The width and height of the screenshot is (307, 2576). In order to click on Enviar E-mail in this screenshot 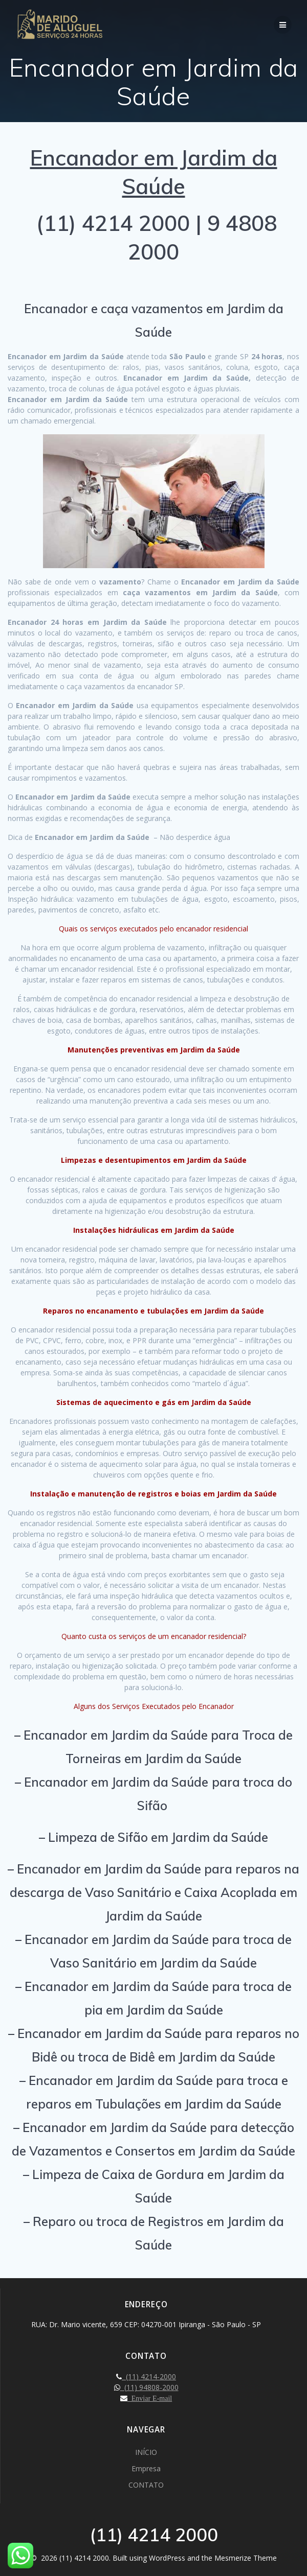, I will do `click(149, 2398)`.